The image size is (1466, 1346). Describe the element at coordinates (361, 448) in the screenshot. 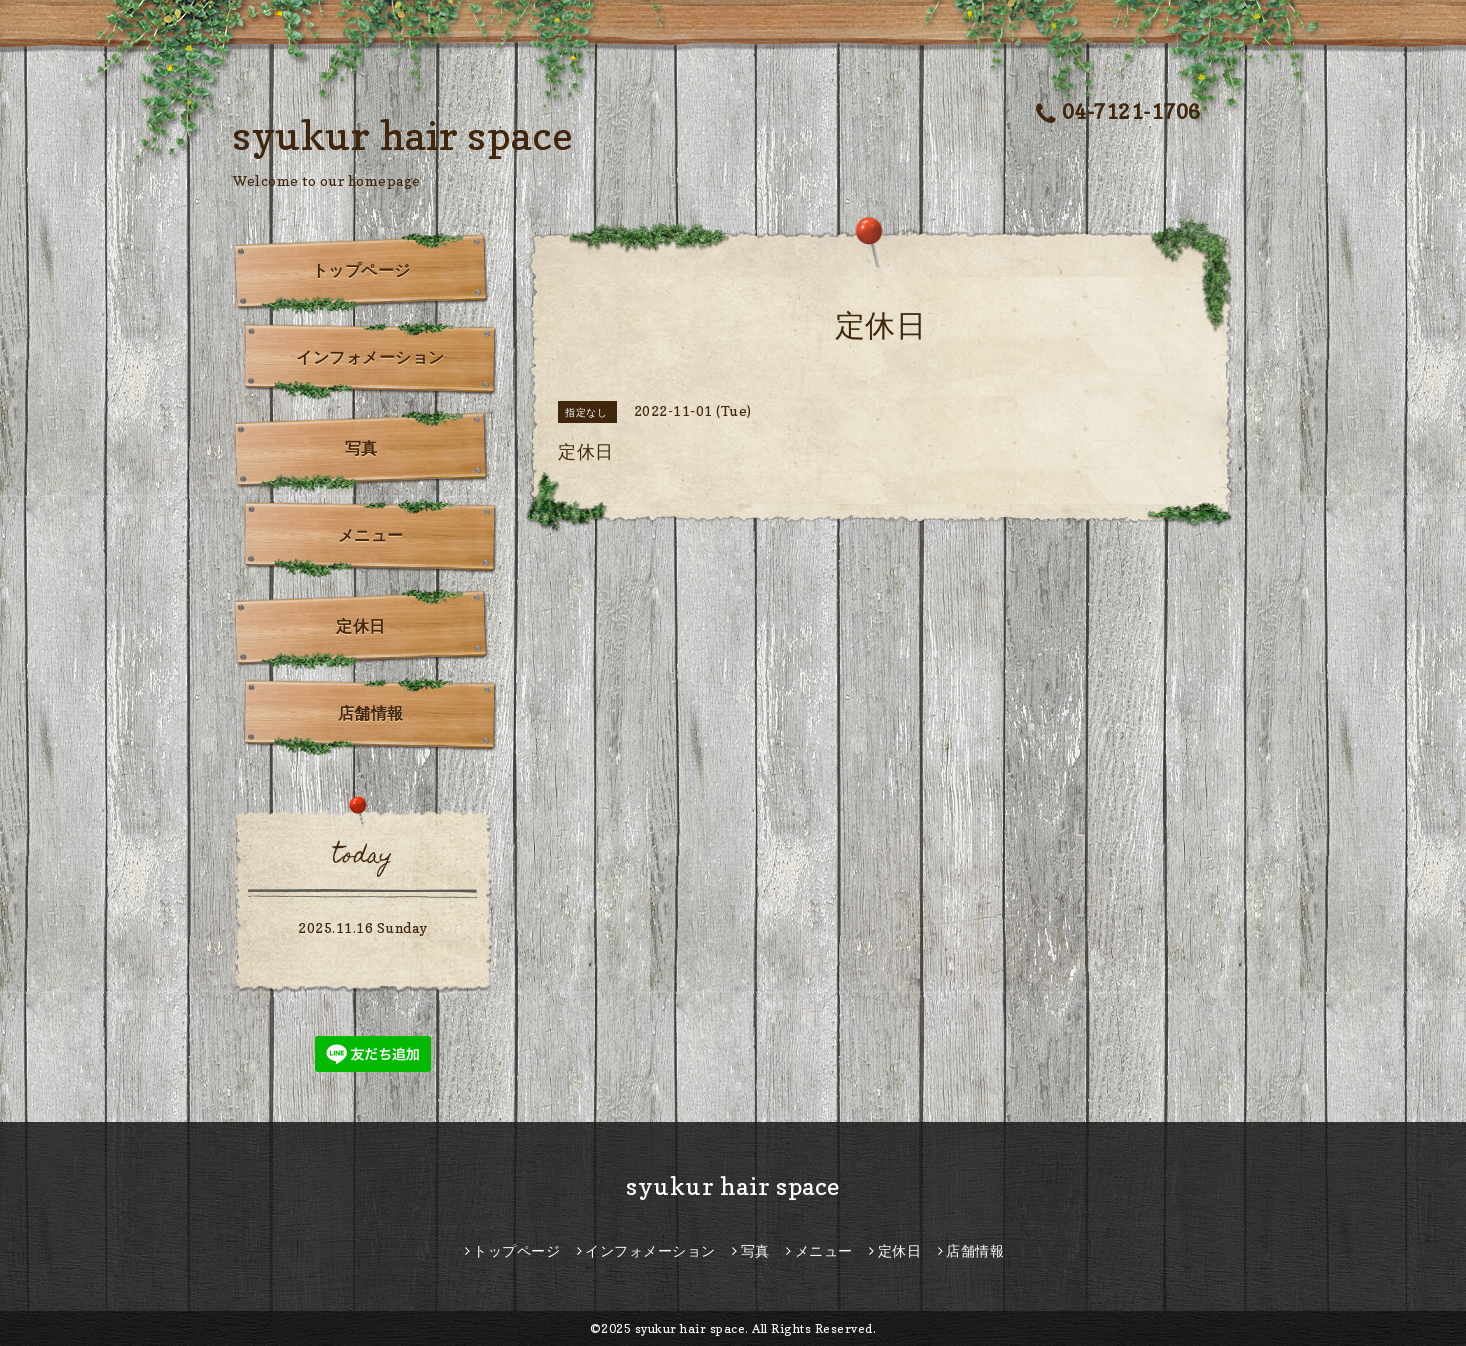

I see `写真` at that location.